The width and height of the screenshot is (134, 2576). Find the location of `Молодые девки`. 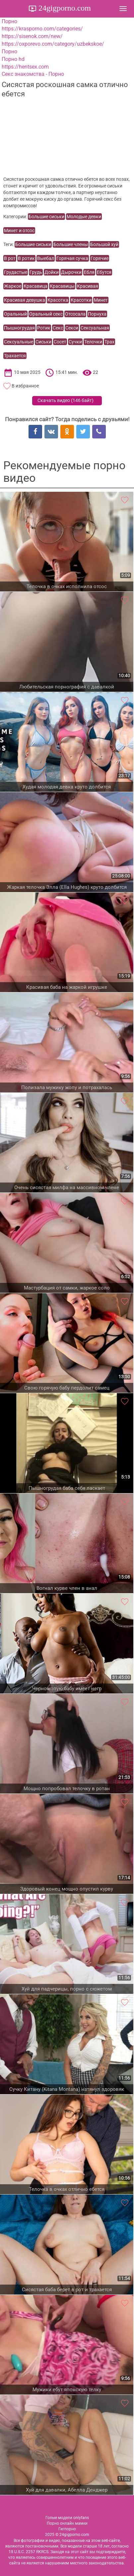

Молодые девки is located at coordinates (84, 216).